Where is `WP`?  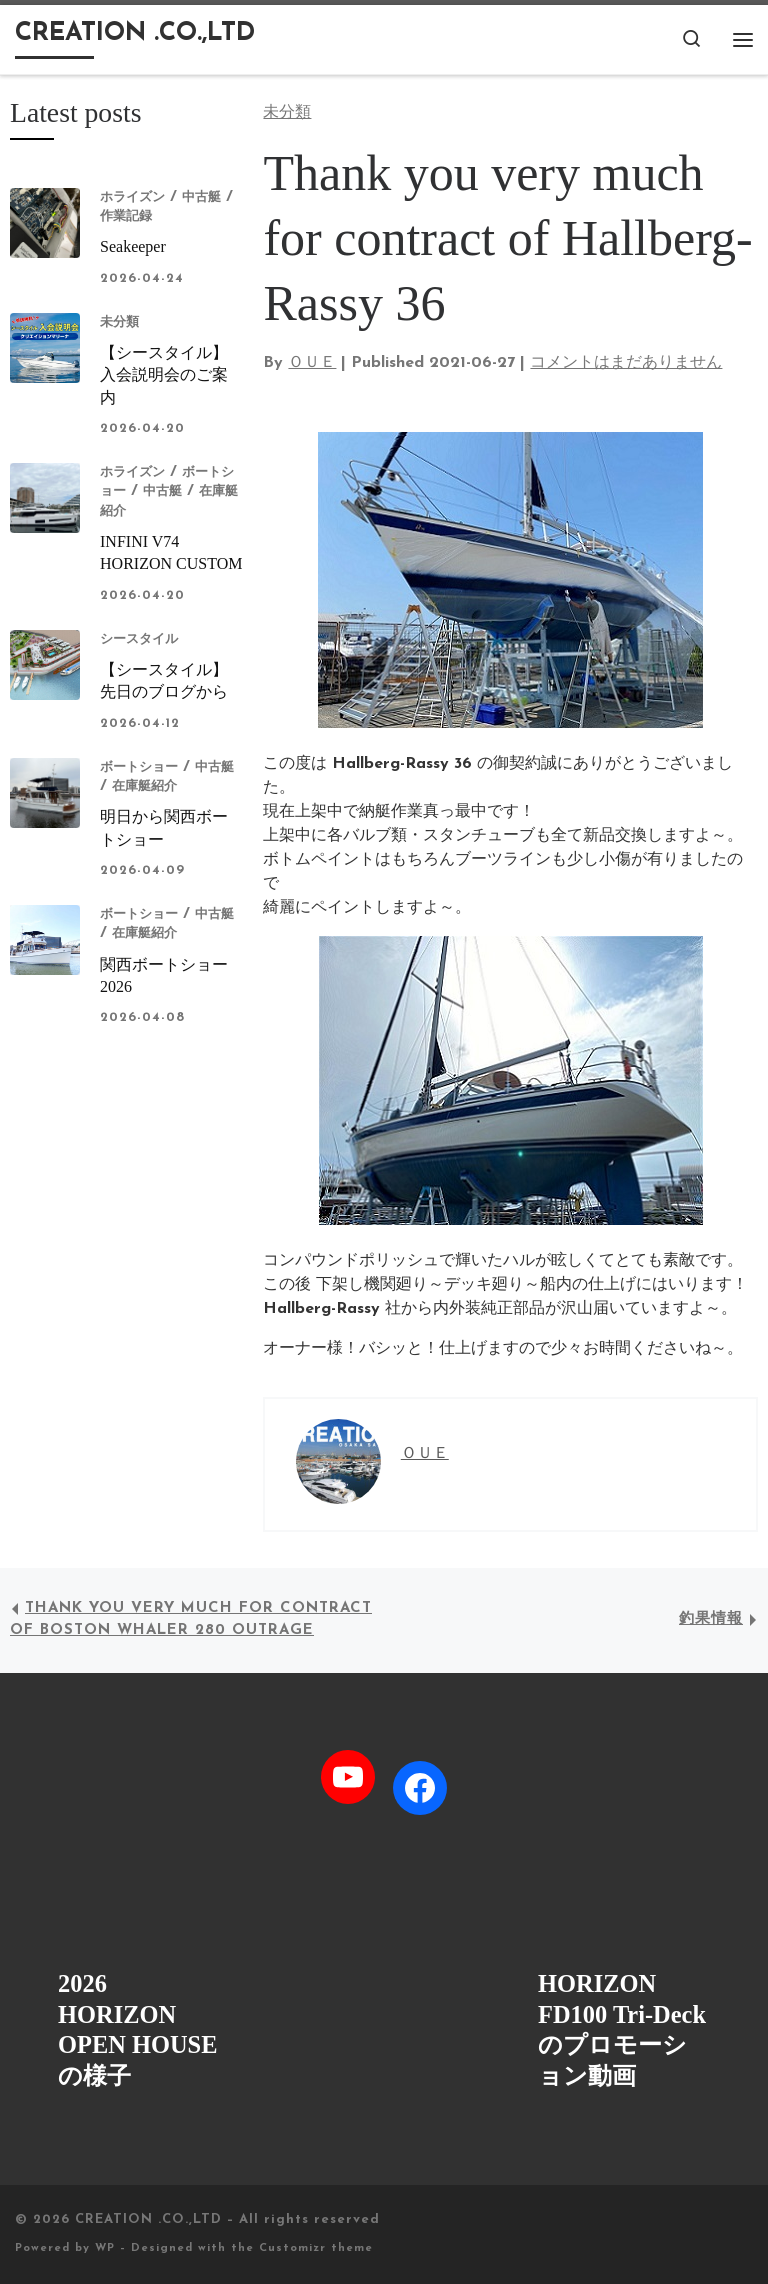
WP is located at coordinates (105, 2248).